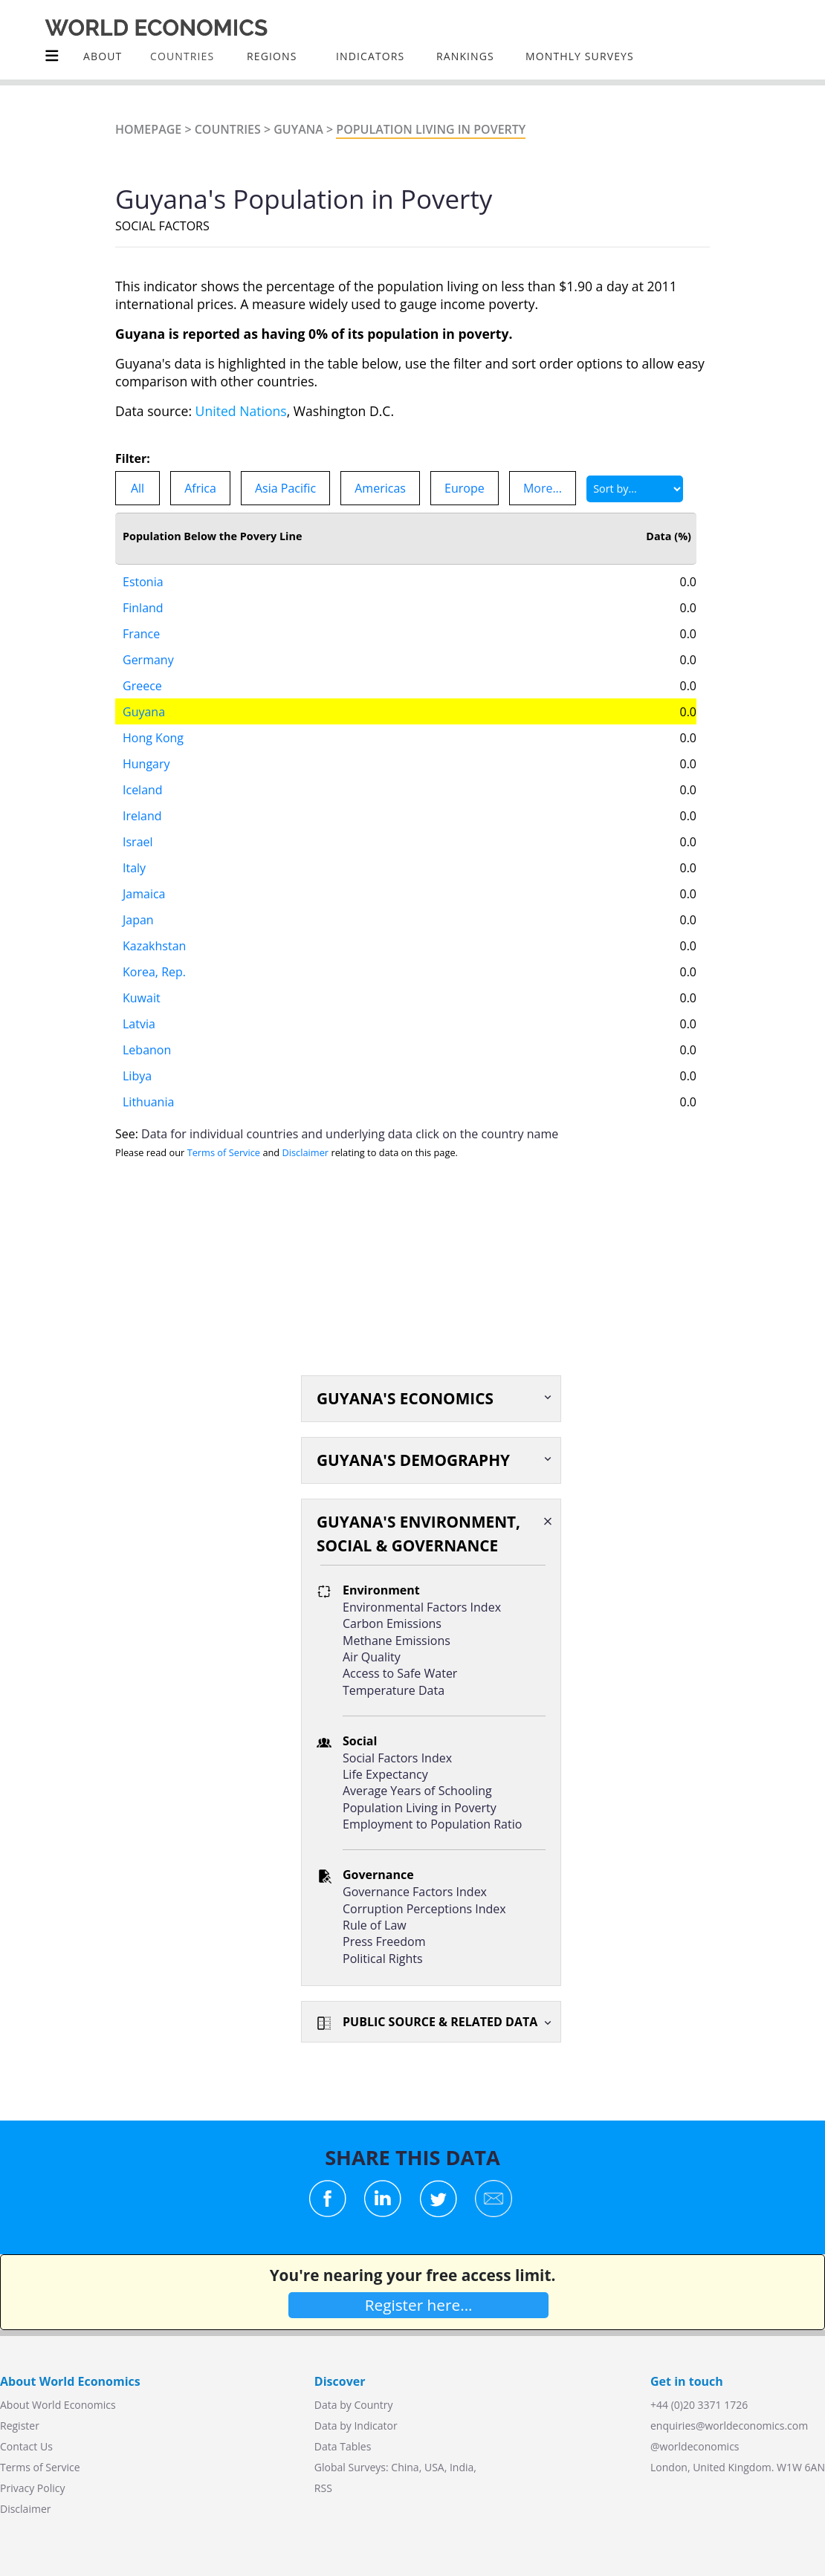 This screenshot has width=825, height=2576. What do you see at coordinates (330, 2467) in the screenshot?
I see `Global` at bounding box center [330, 2467].